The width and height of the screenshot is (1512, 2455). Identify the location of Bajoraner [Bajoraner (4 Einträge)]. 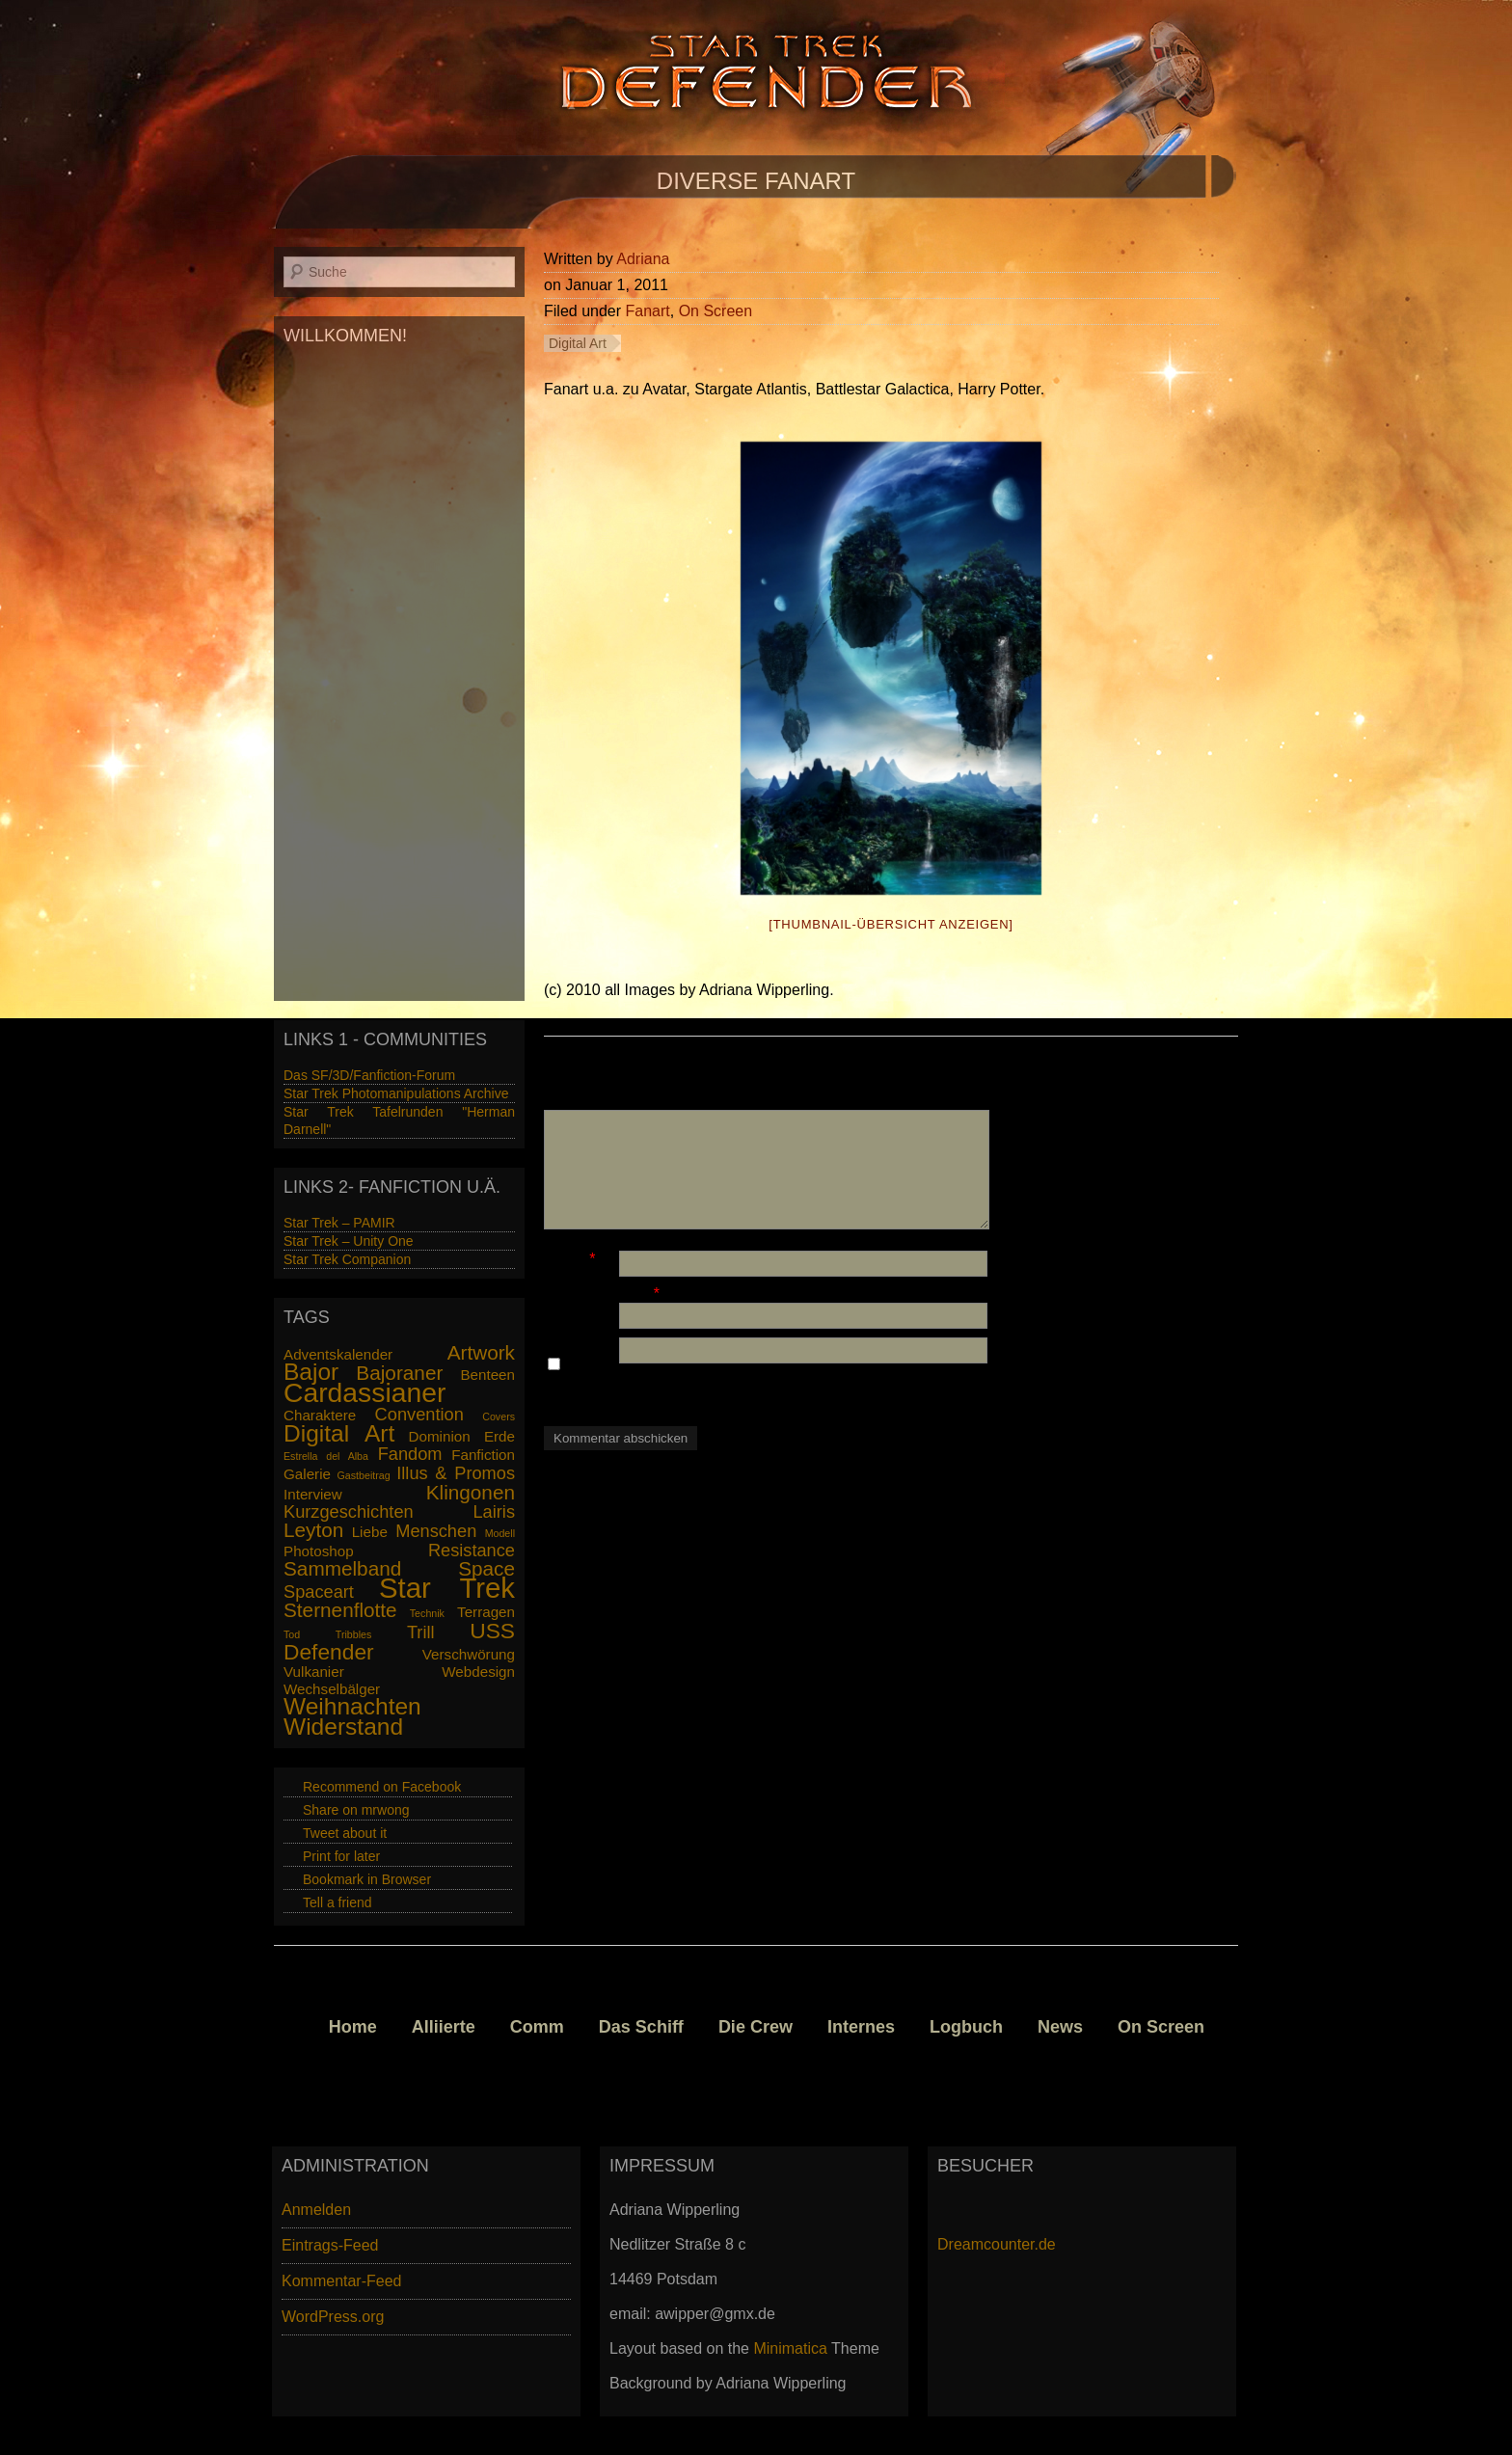
(399, 1373).